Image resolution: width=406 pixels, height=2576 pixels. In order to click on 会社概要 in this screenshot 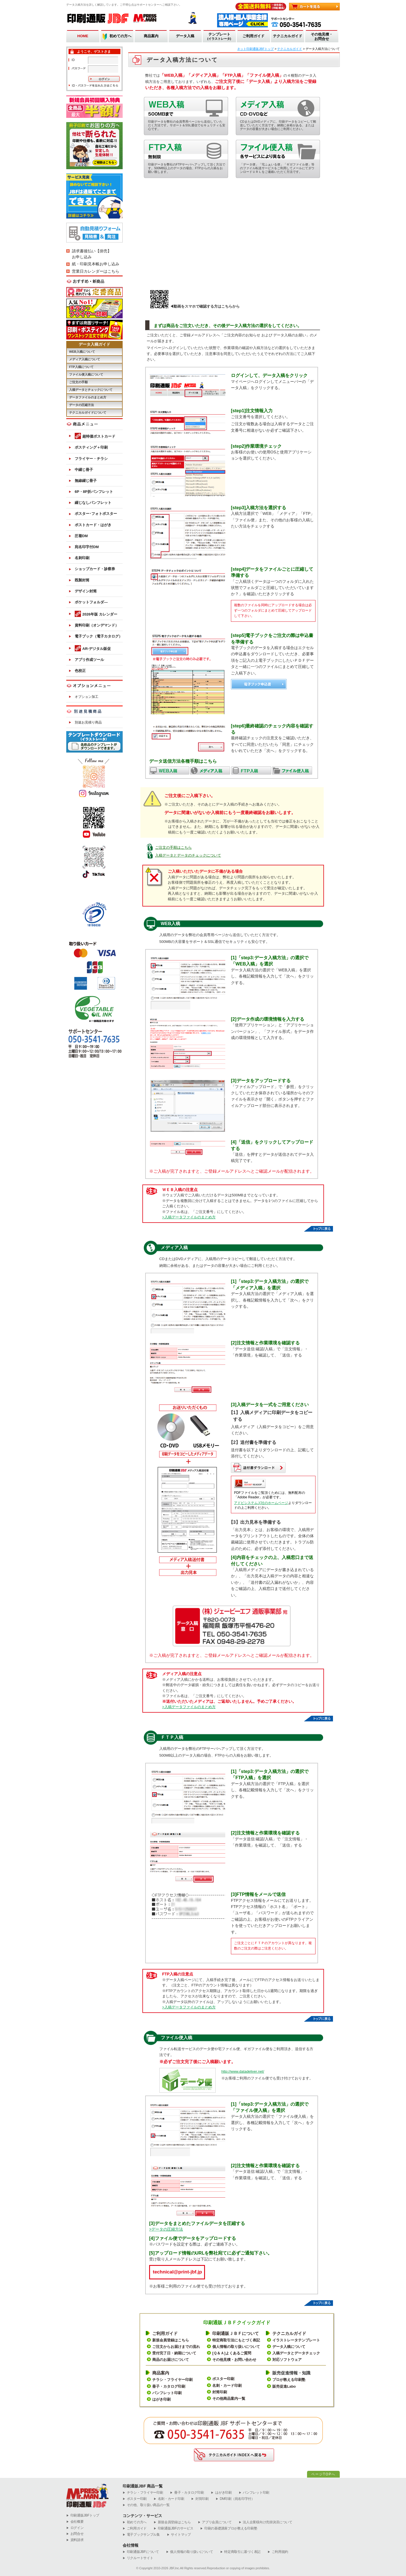, I will do `click(75, 2522)`.